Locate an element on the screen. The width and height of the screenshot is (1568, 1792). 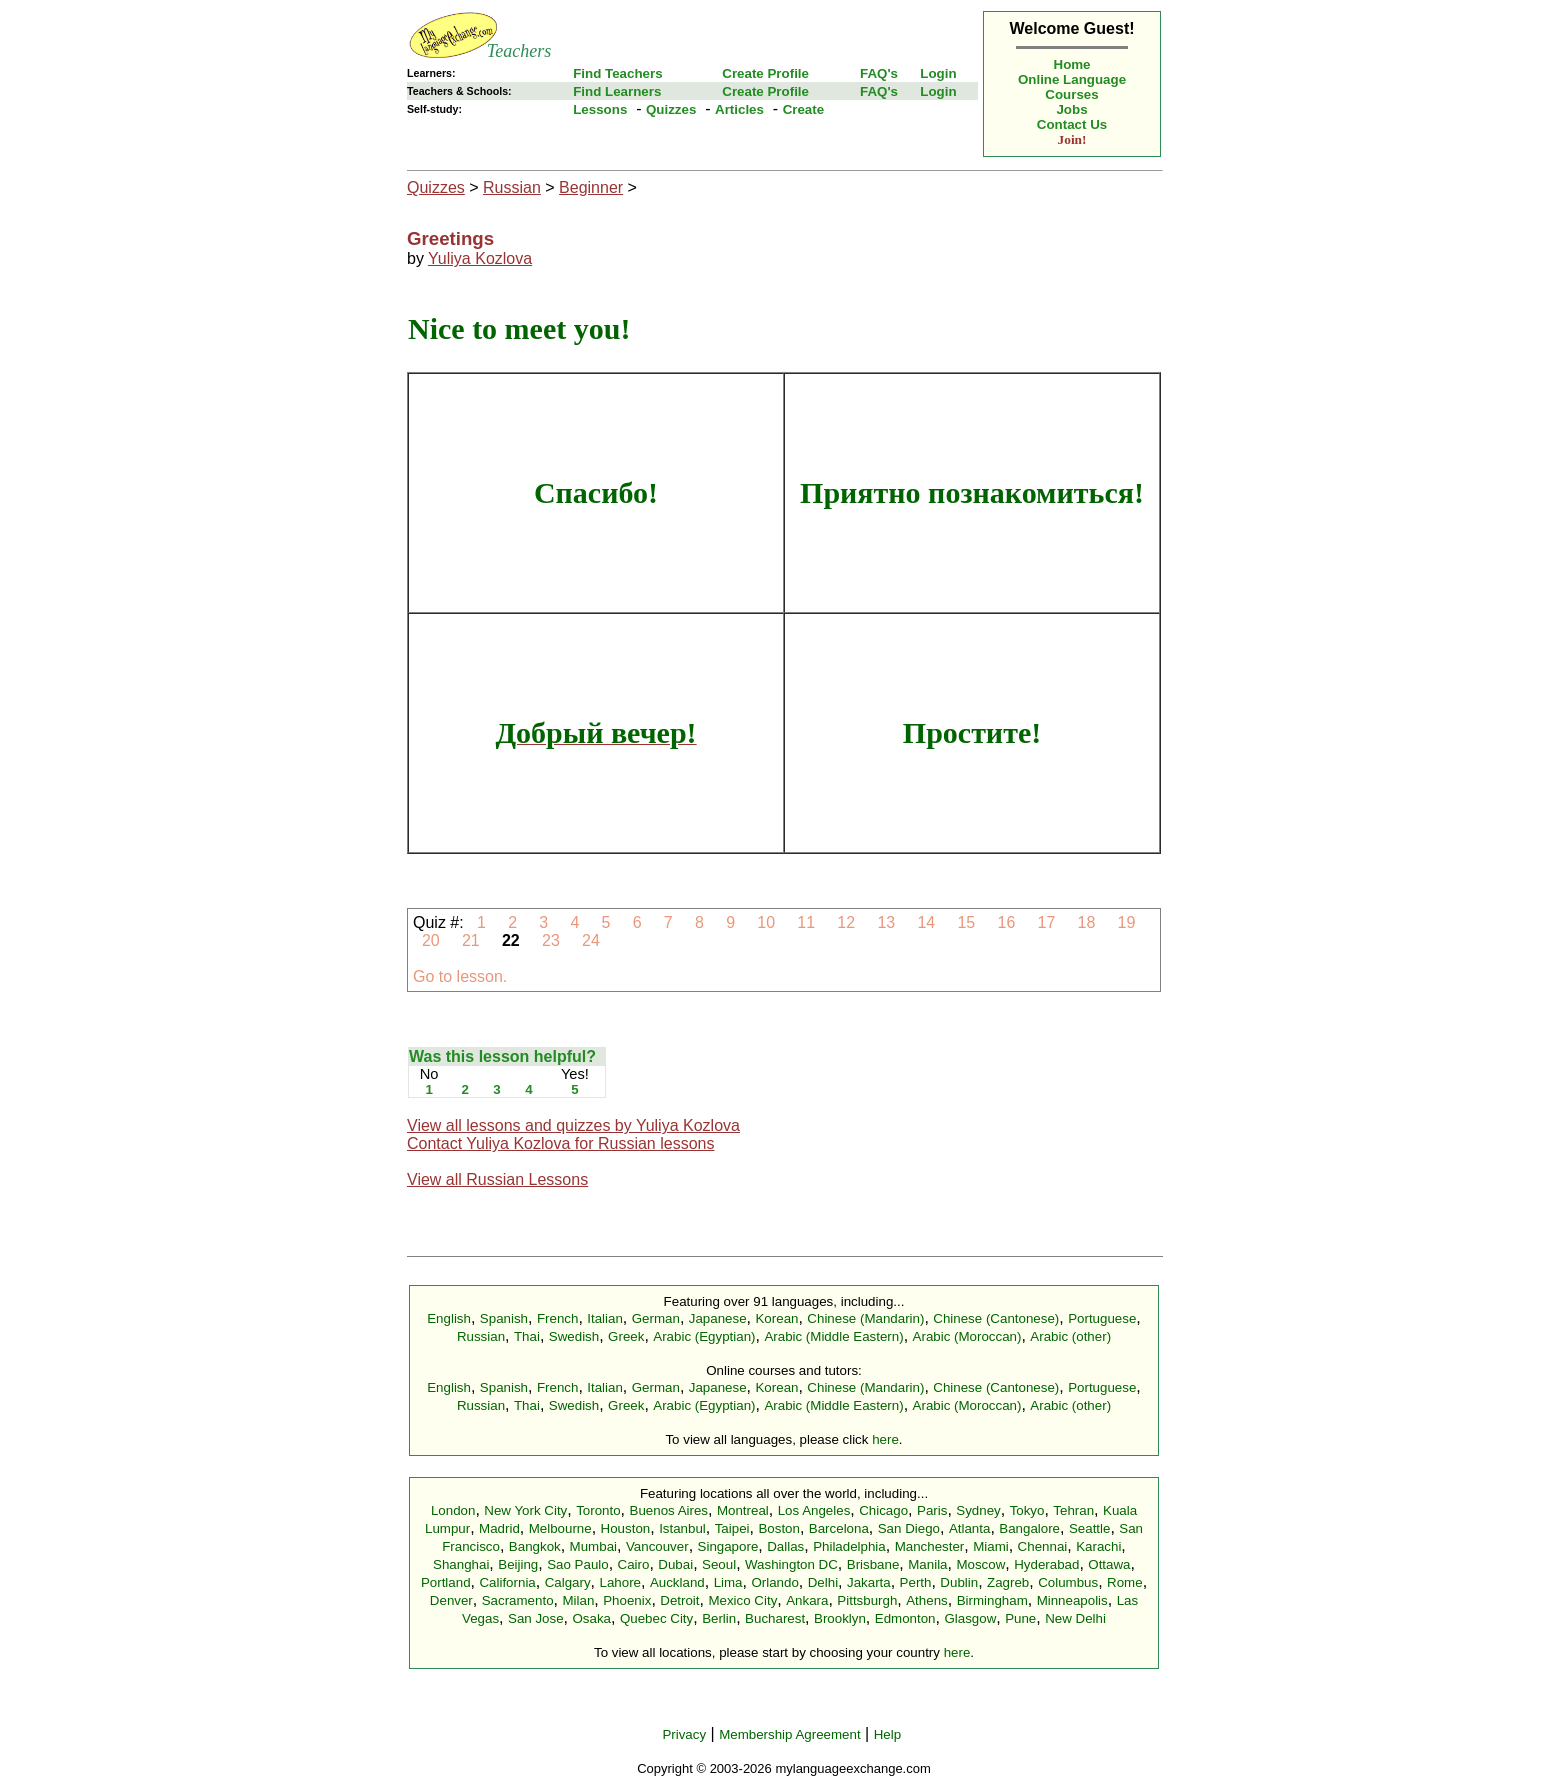
Birmingham is located at coordinates (992, 1600).